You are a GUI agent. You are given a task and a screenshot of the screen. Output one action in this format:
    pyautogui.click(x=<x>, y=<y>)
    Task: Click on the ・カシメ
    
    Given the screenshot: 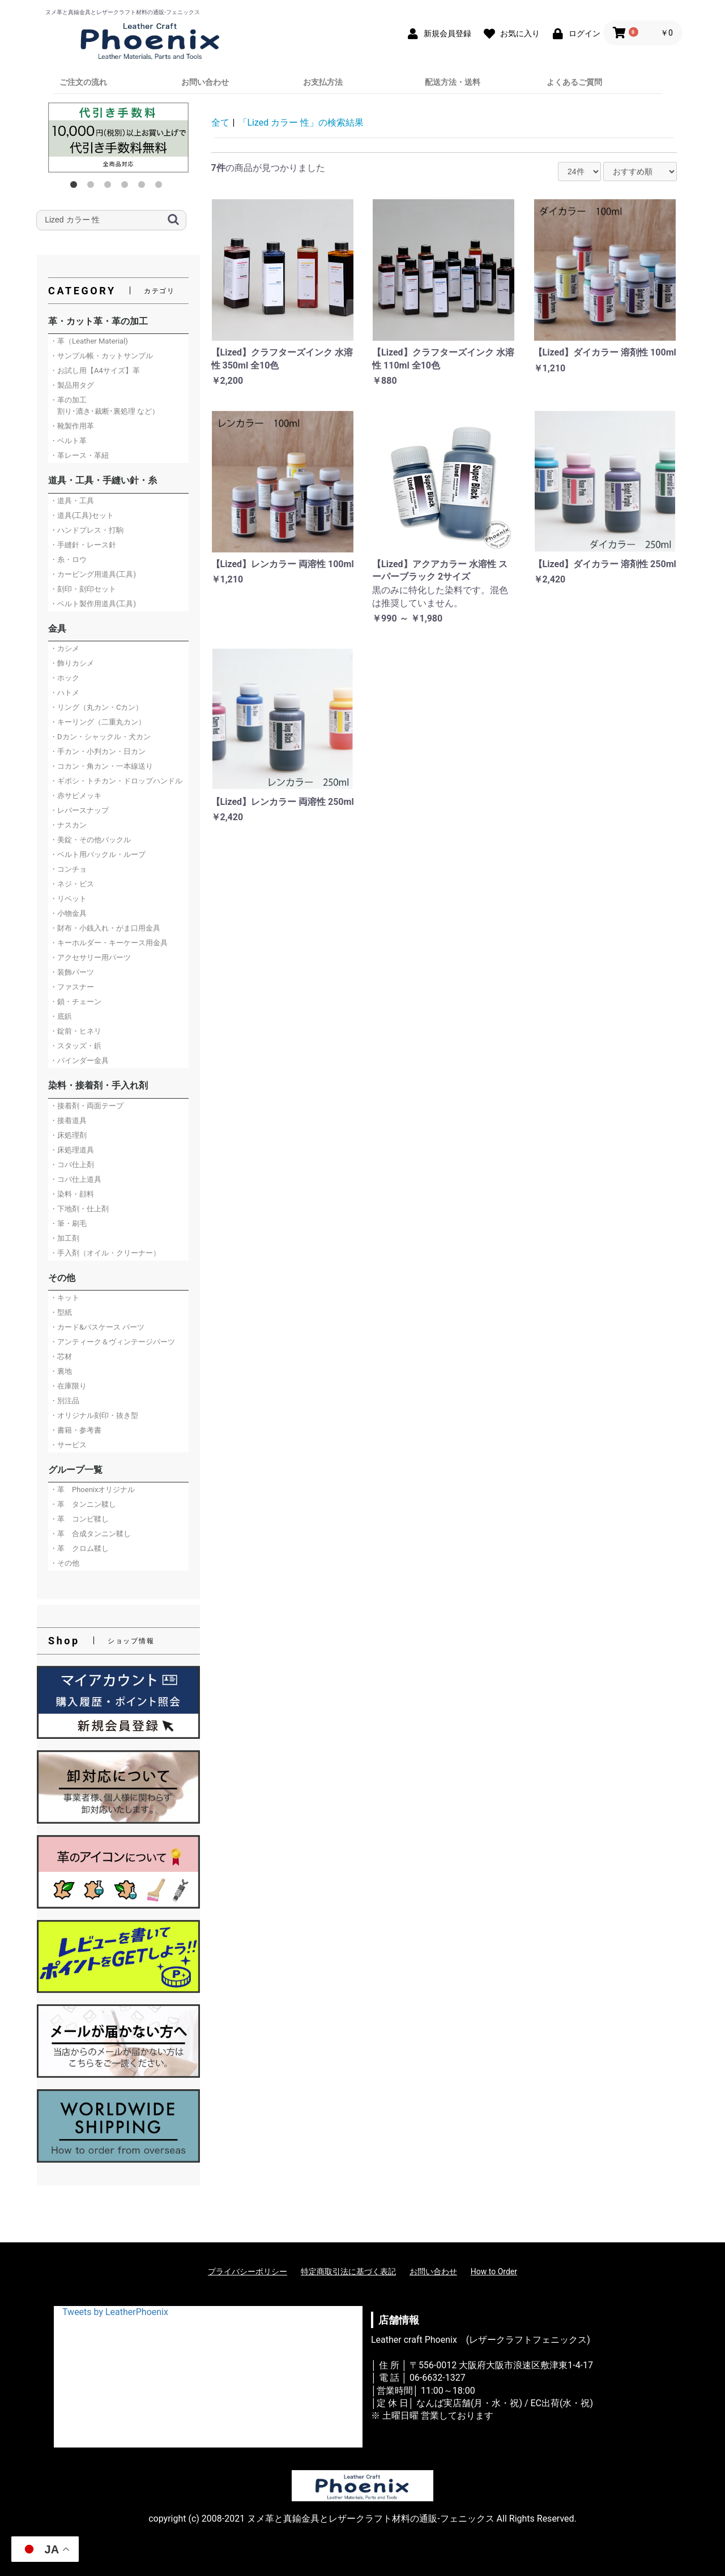 What is the action you would take?
    pyautogui.click(x=64, y=648)
    